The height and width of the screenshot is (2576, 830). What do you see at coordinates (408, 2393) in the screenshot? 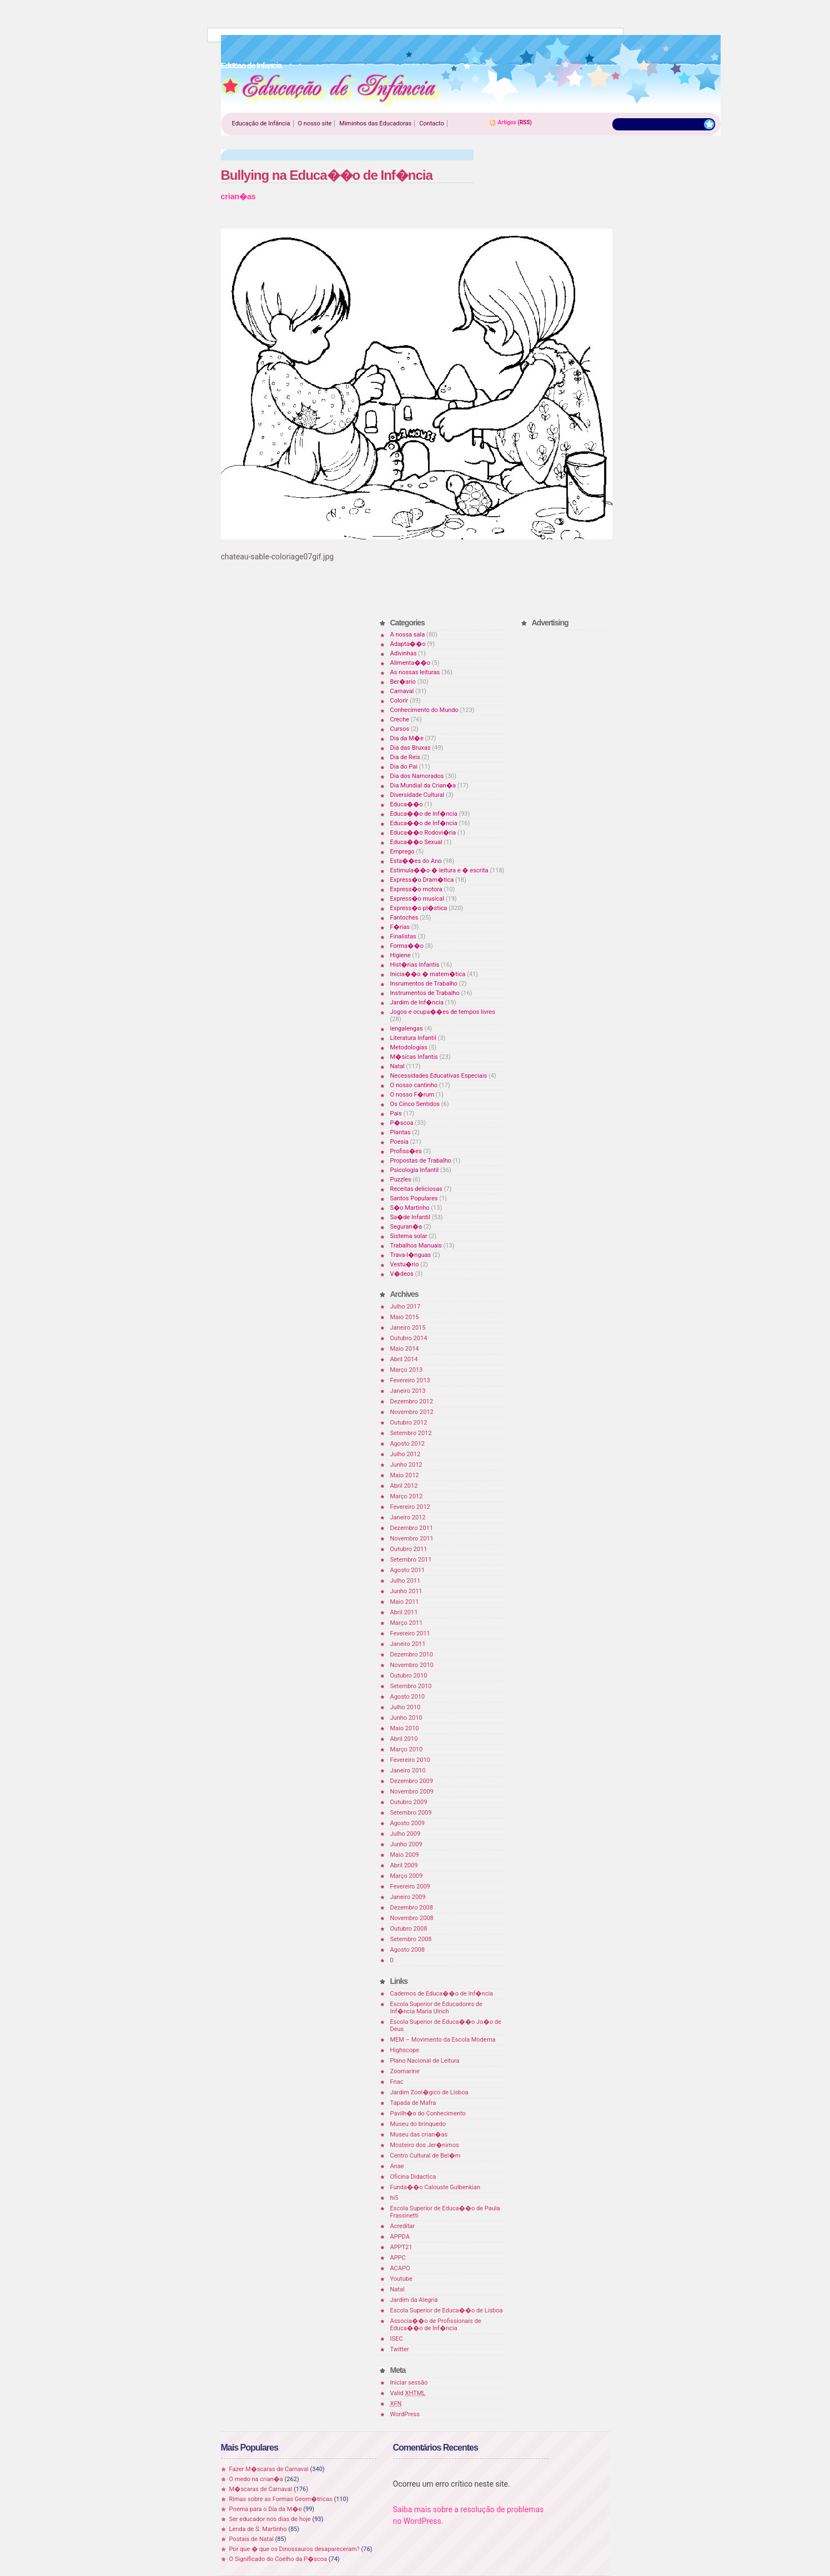
I see `Valid` at bounding box center [408, 2393].